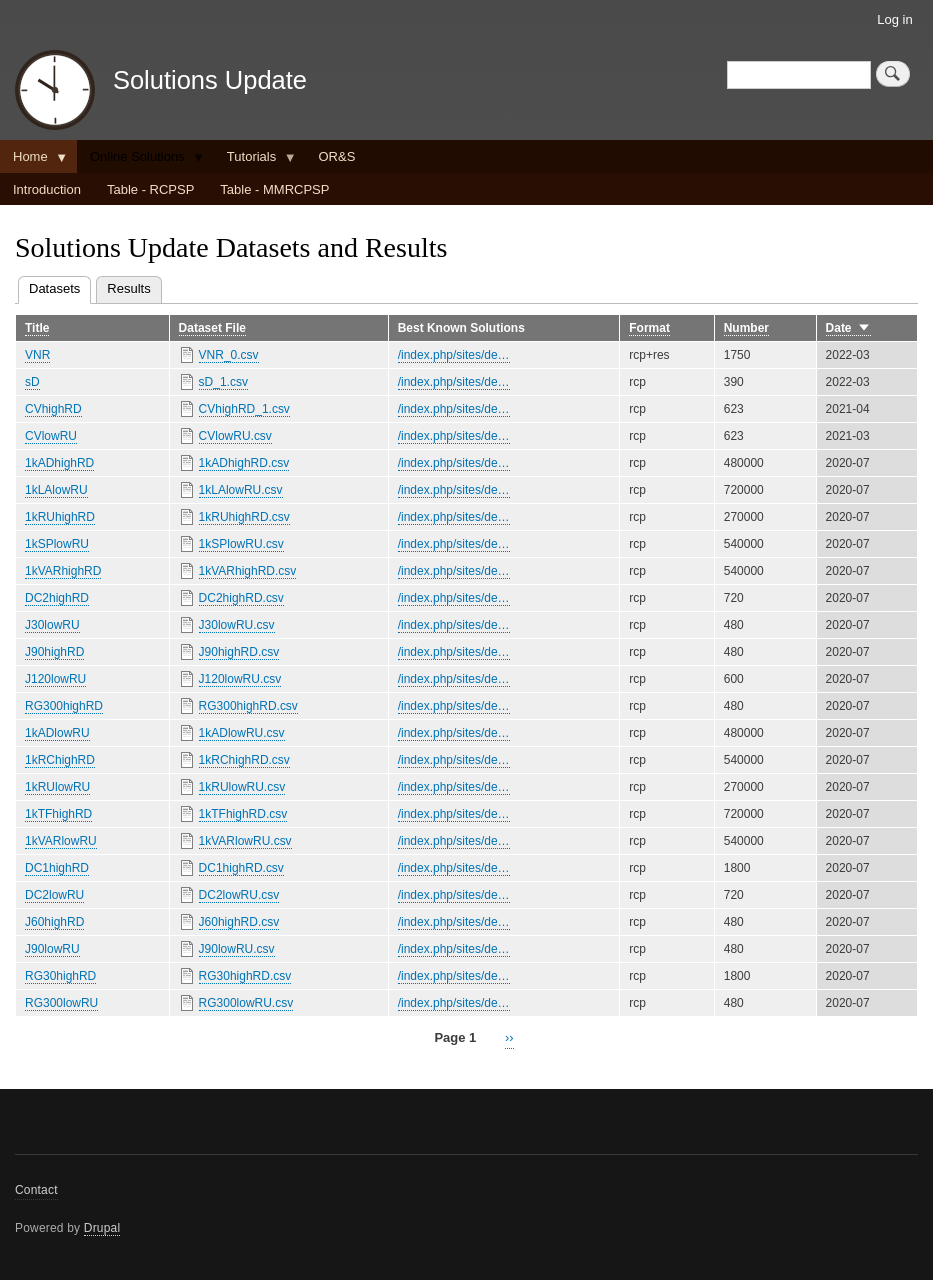  I want to click on Table - MMRCPSP, so click(274, 189).